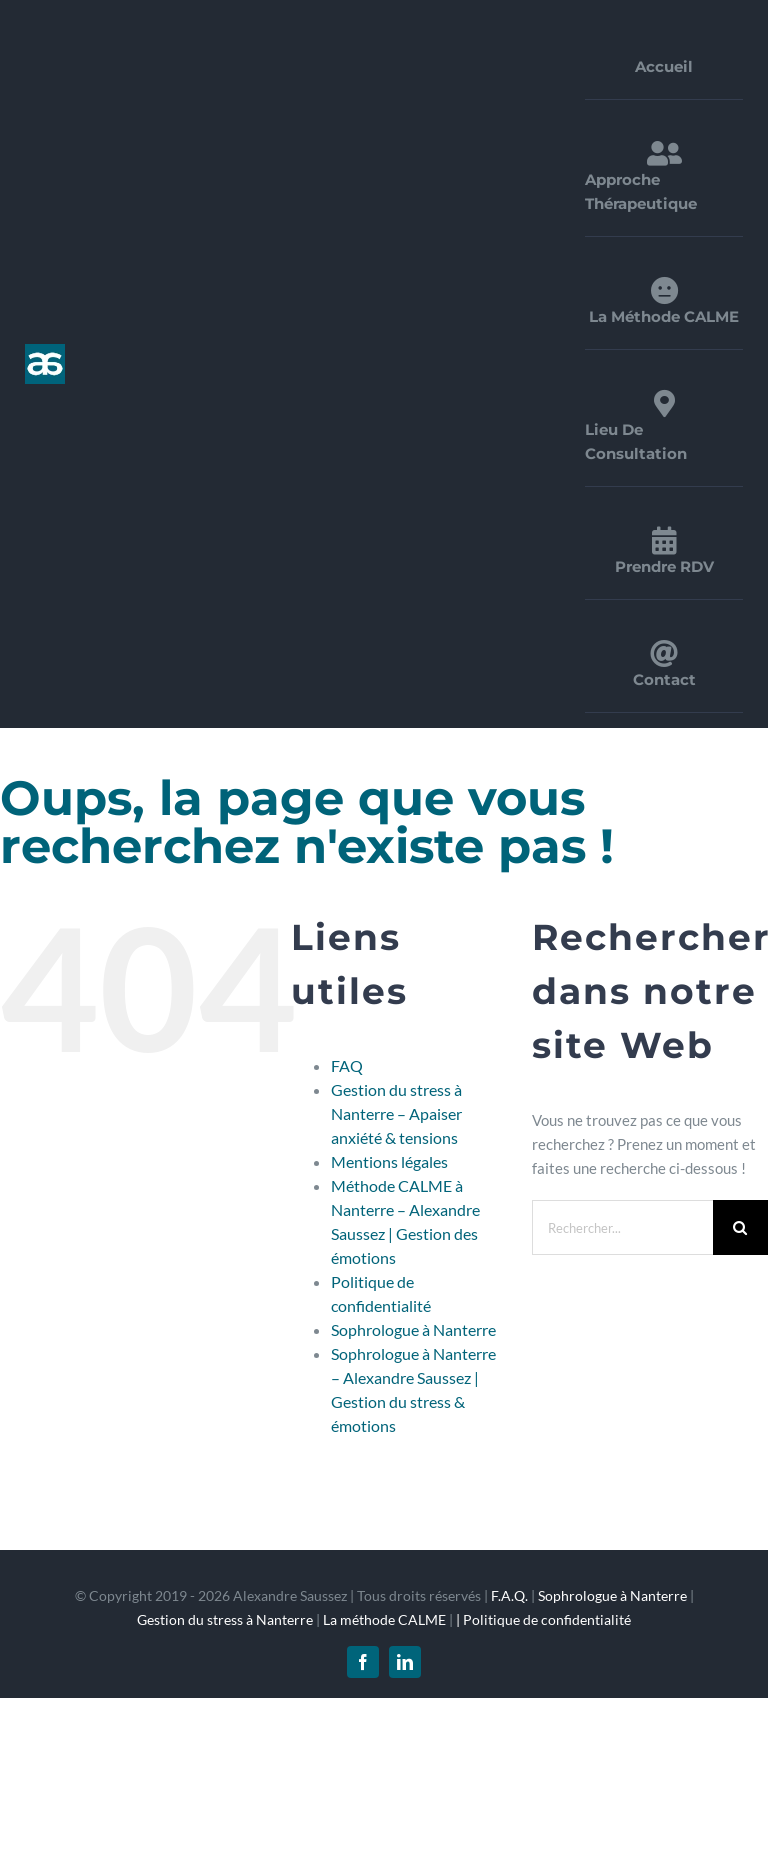 This screenshot has width=768, height=1862. Describe the element at coordinates (547, 1619) in the screenshot. I see `Politique de confidentialité` at that location.